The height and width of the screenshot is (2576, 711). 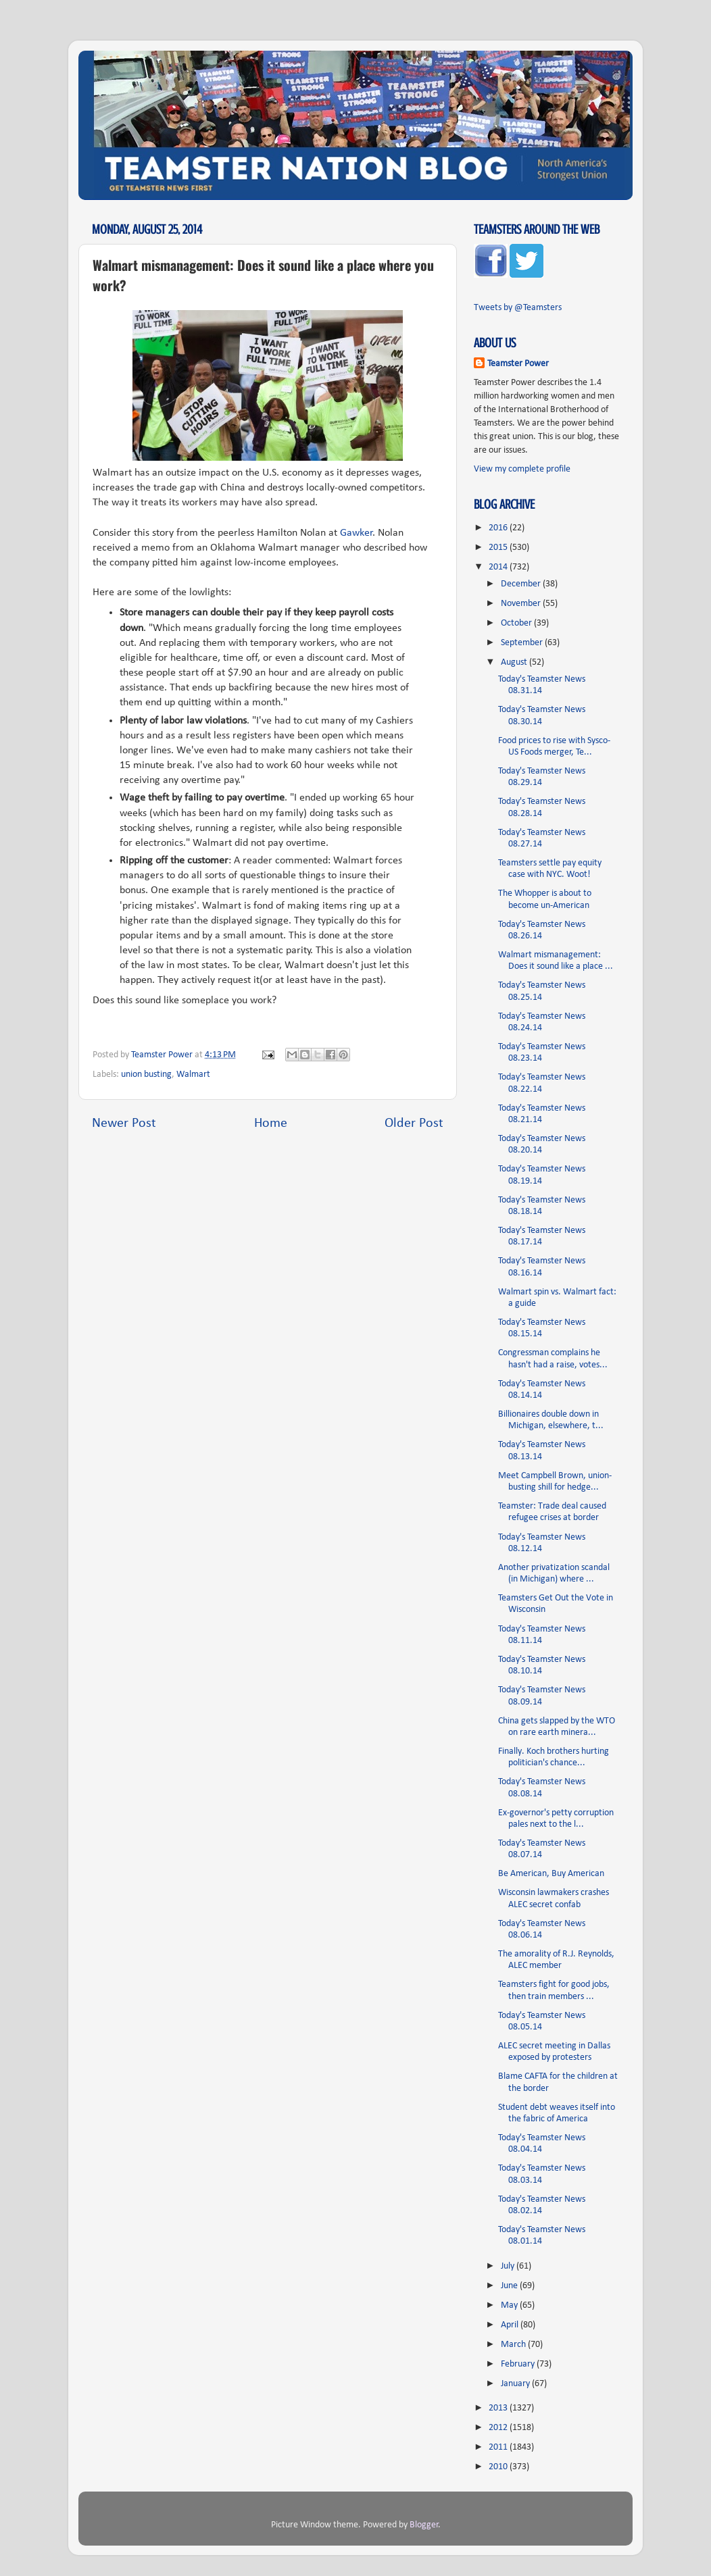 What do you see at coordinates (499, 2428) in the screenshot?
I see `2012` at bounding box center [499, 2428].